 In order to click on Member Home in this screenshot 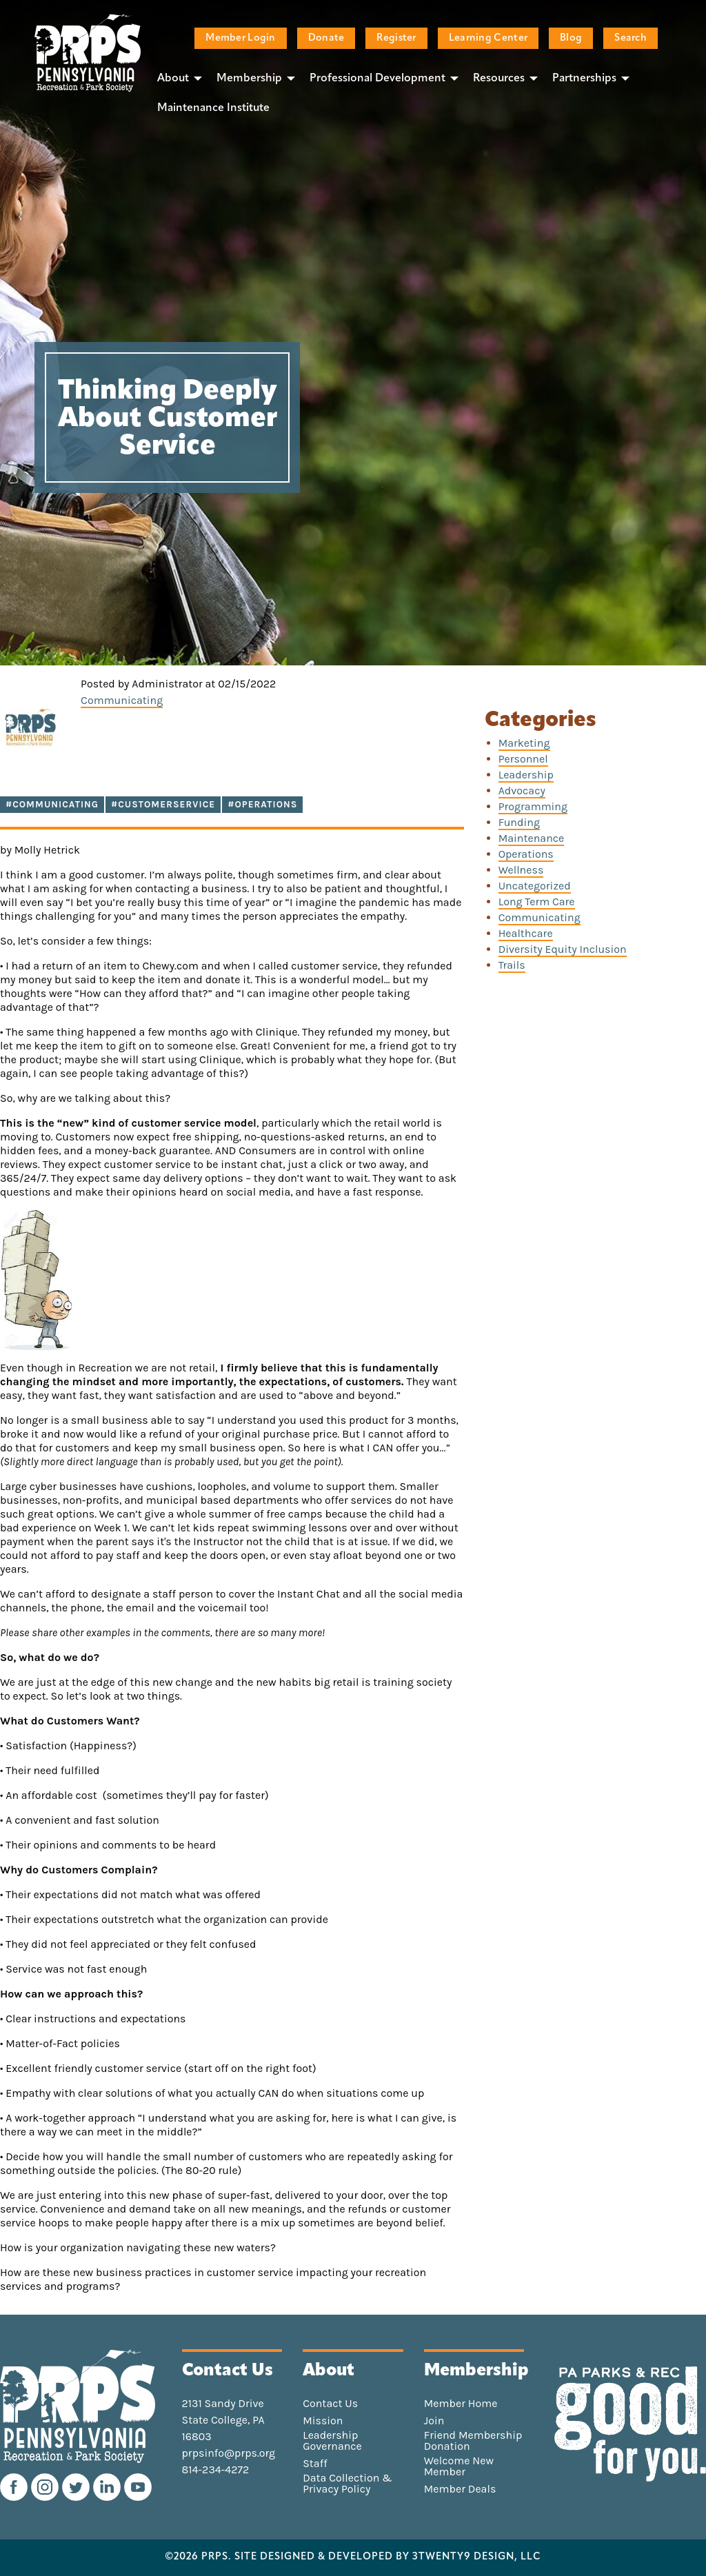, I will do `click(461, 2403)`.